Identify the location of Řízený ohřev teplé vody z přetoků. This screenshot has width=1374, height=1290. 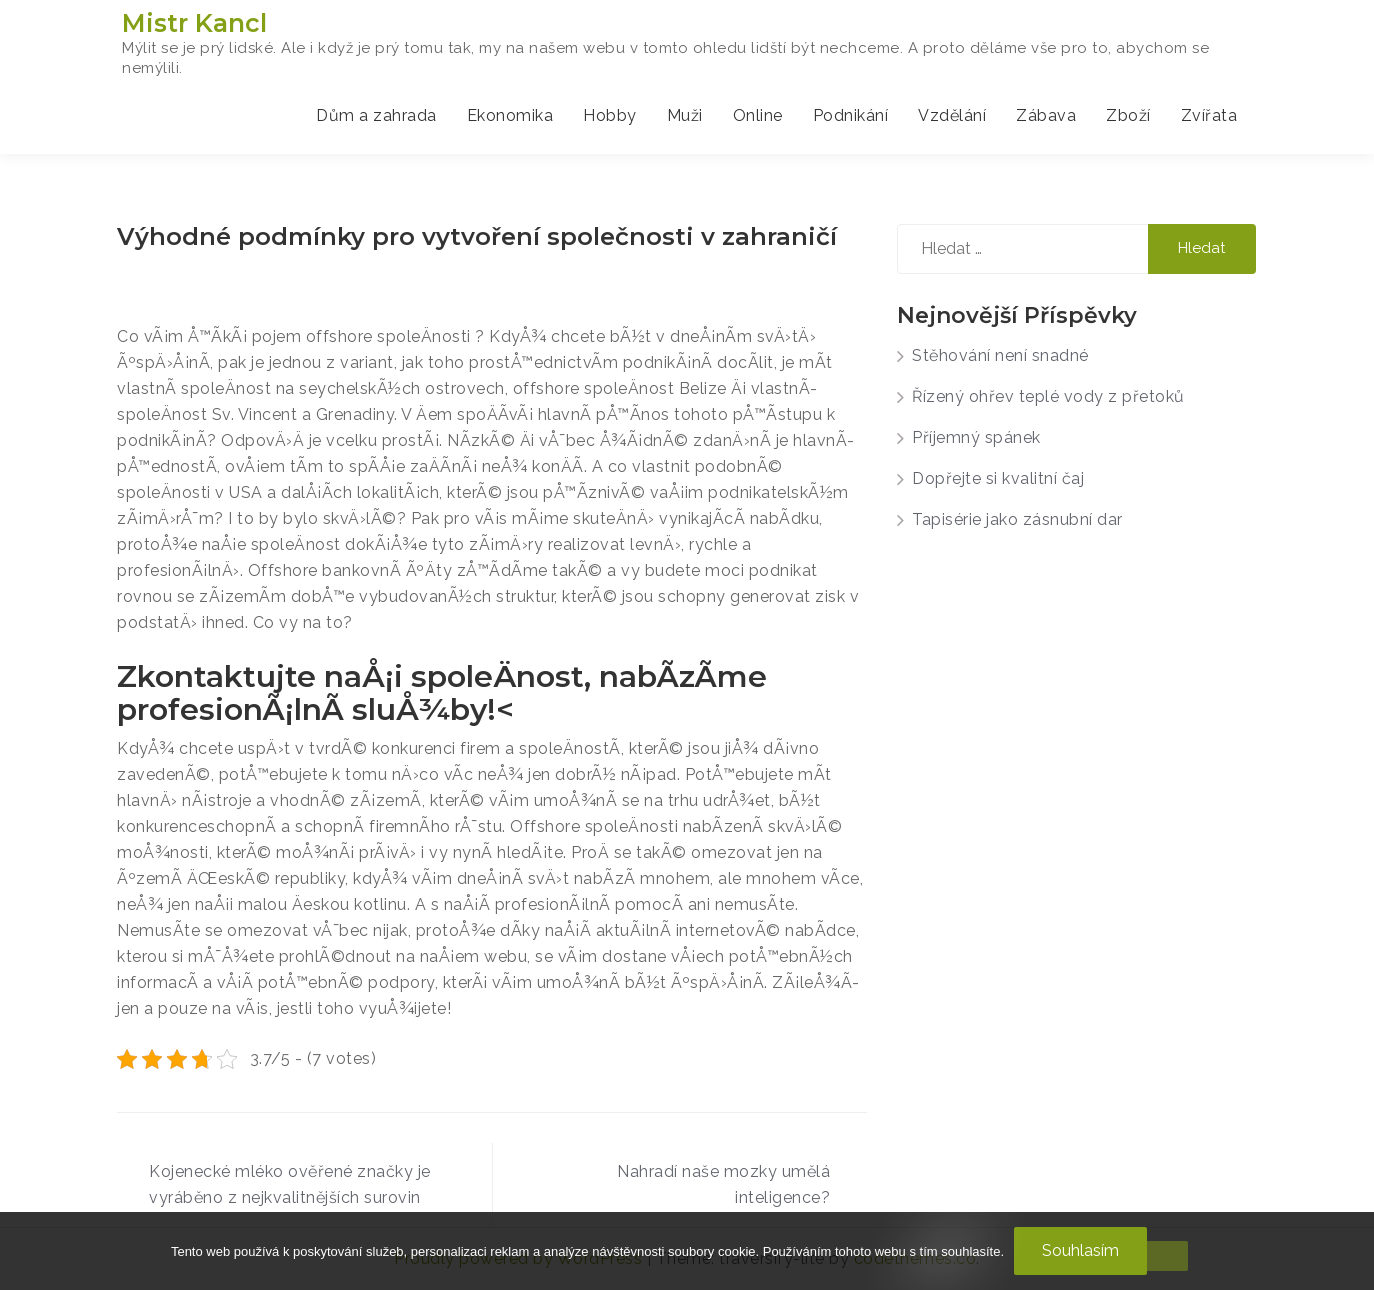
(1048, 396).